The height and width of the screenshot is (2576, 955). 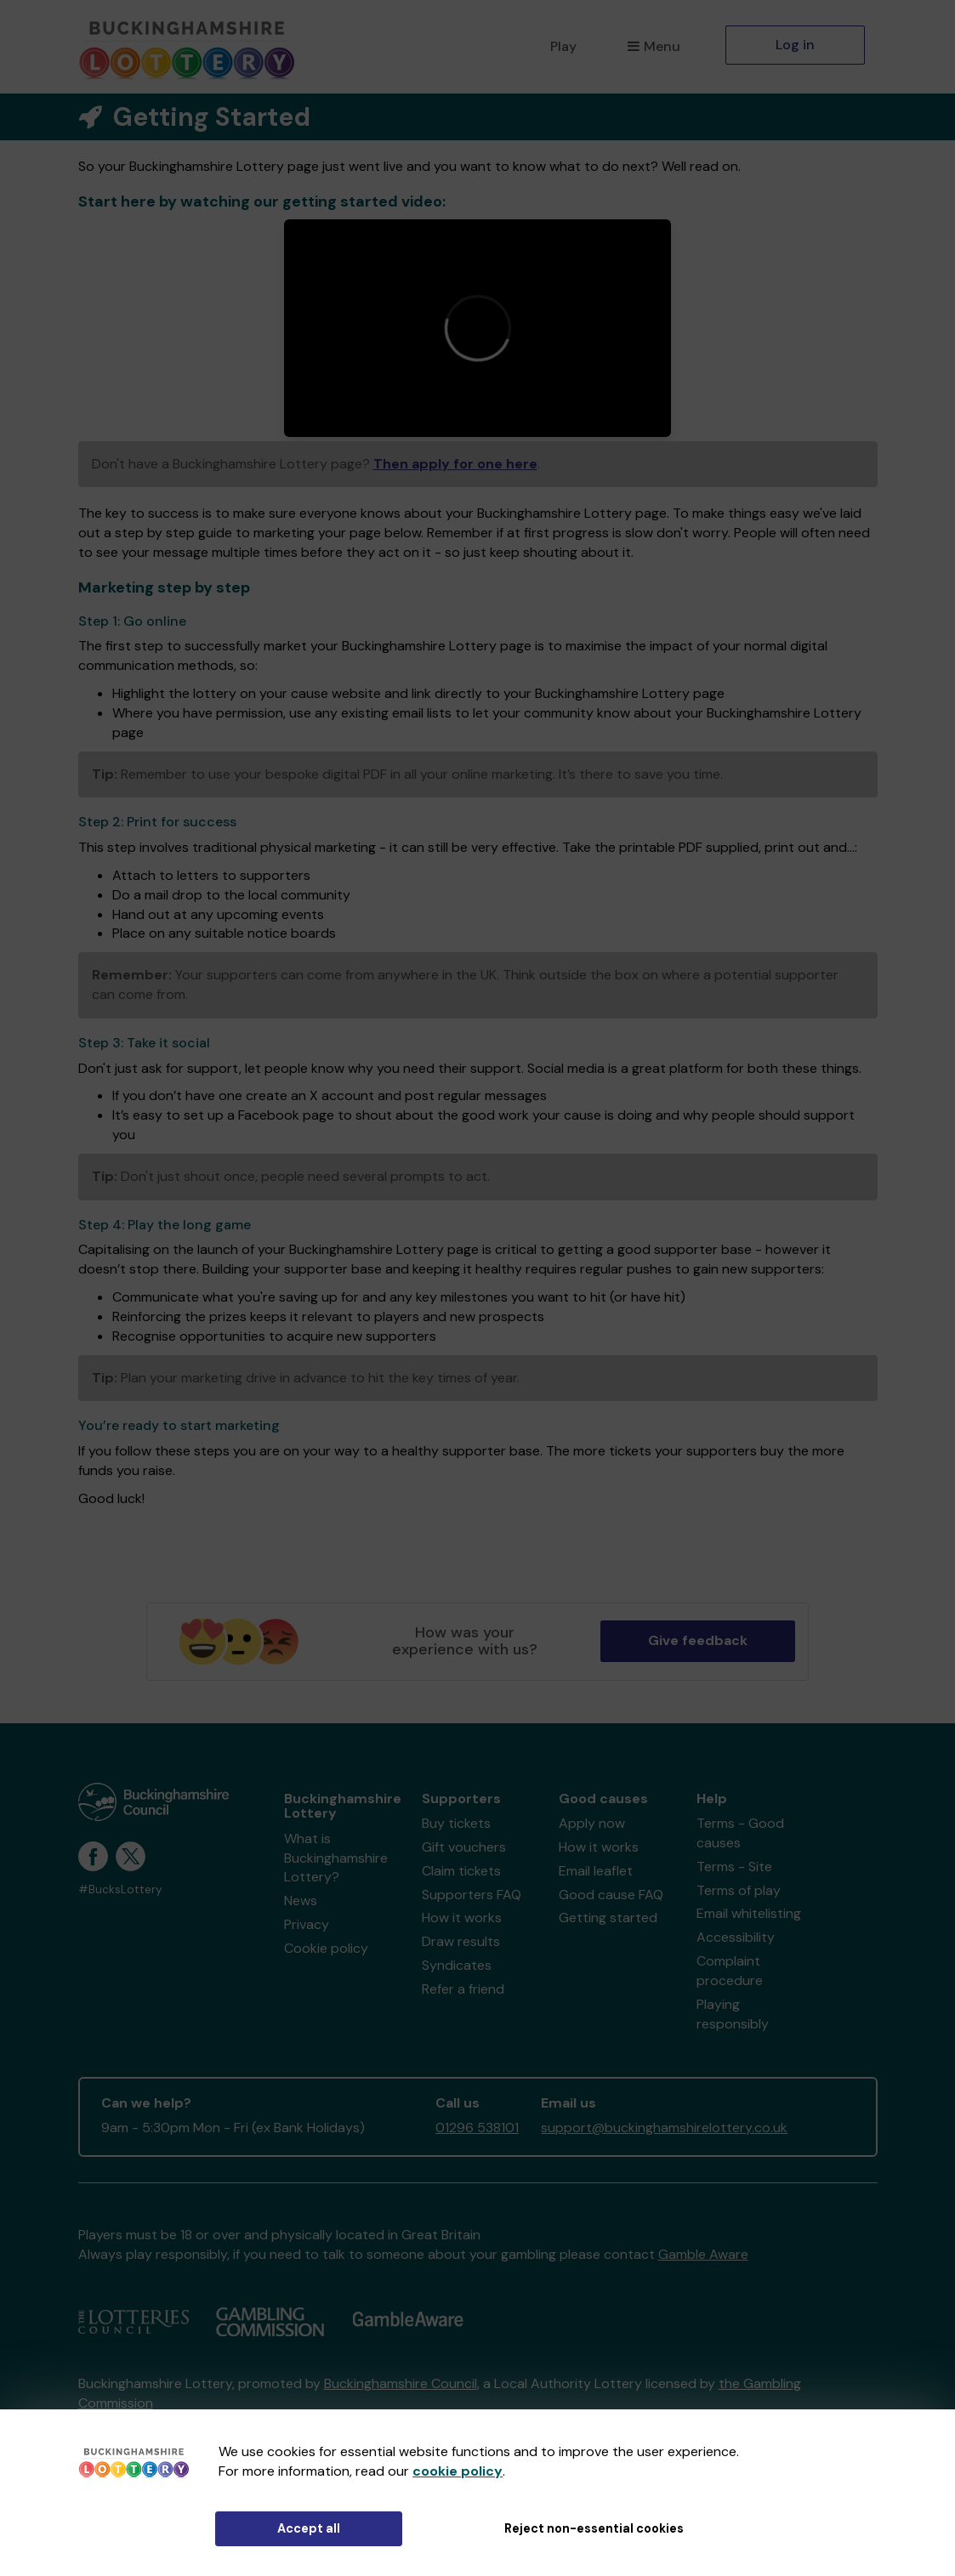 I want to click on Buckinghamshire Council, so click(x=400, y=2383).